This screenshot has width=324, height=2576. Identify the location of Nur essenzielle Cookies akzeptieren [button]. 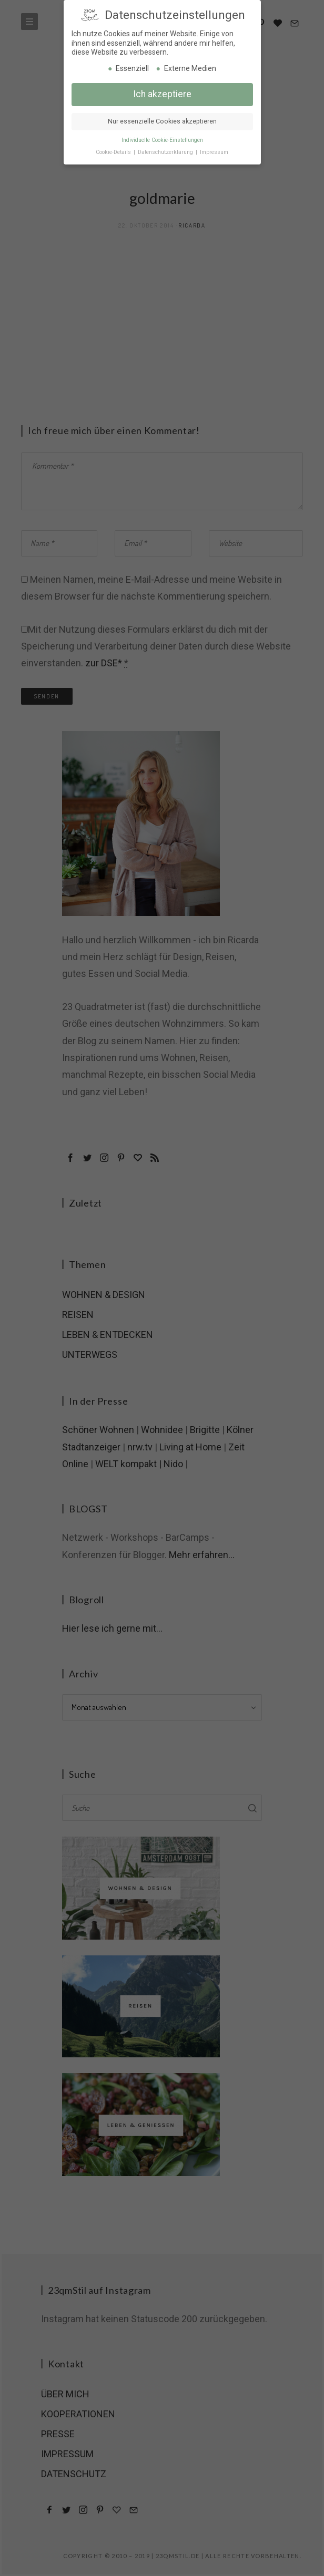
(162, 119).